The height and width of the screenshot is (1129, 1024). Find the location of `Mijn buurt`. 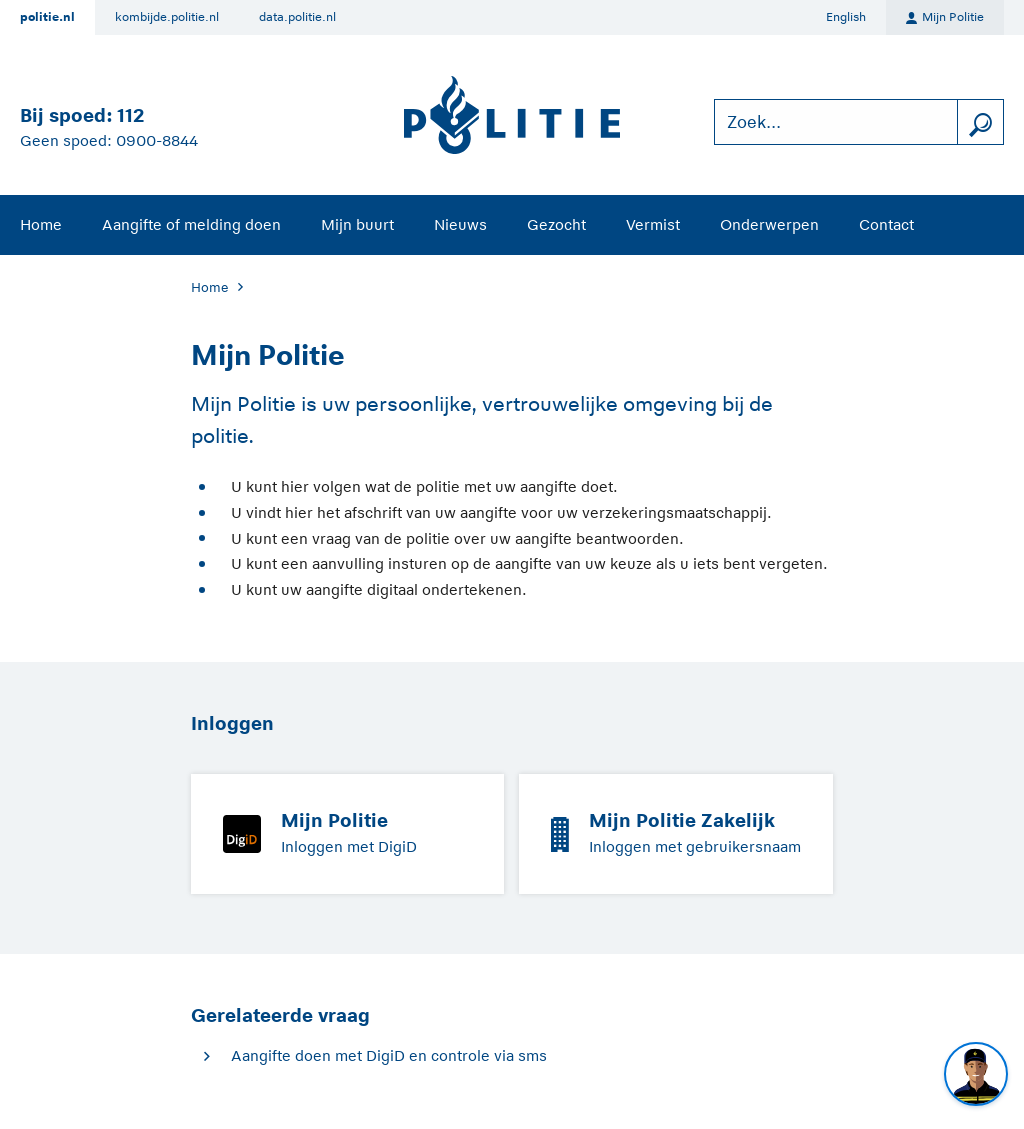

Mijn buurt is located at coordinates (357, 224).